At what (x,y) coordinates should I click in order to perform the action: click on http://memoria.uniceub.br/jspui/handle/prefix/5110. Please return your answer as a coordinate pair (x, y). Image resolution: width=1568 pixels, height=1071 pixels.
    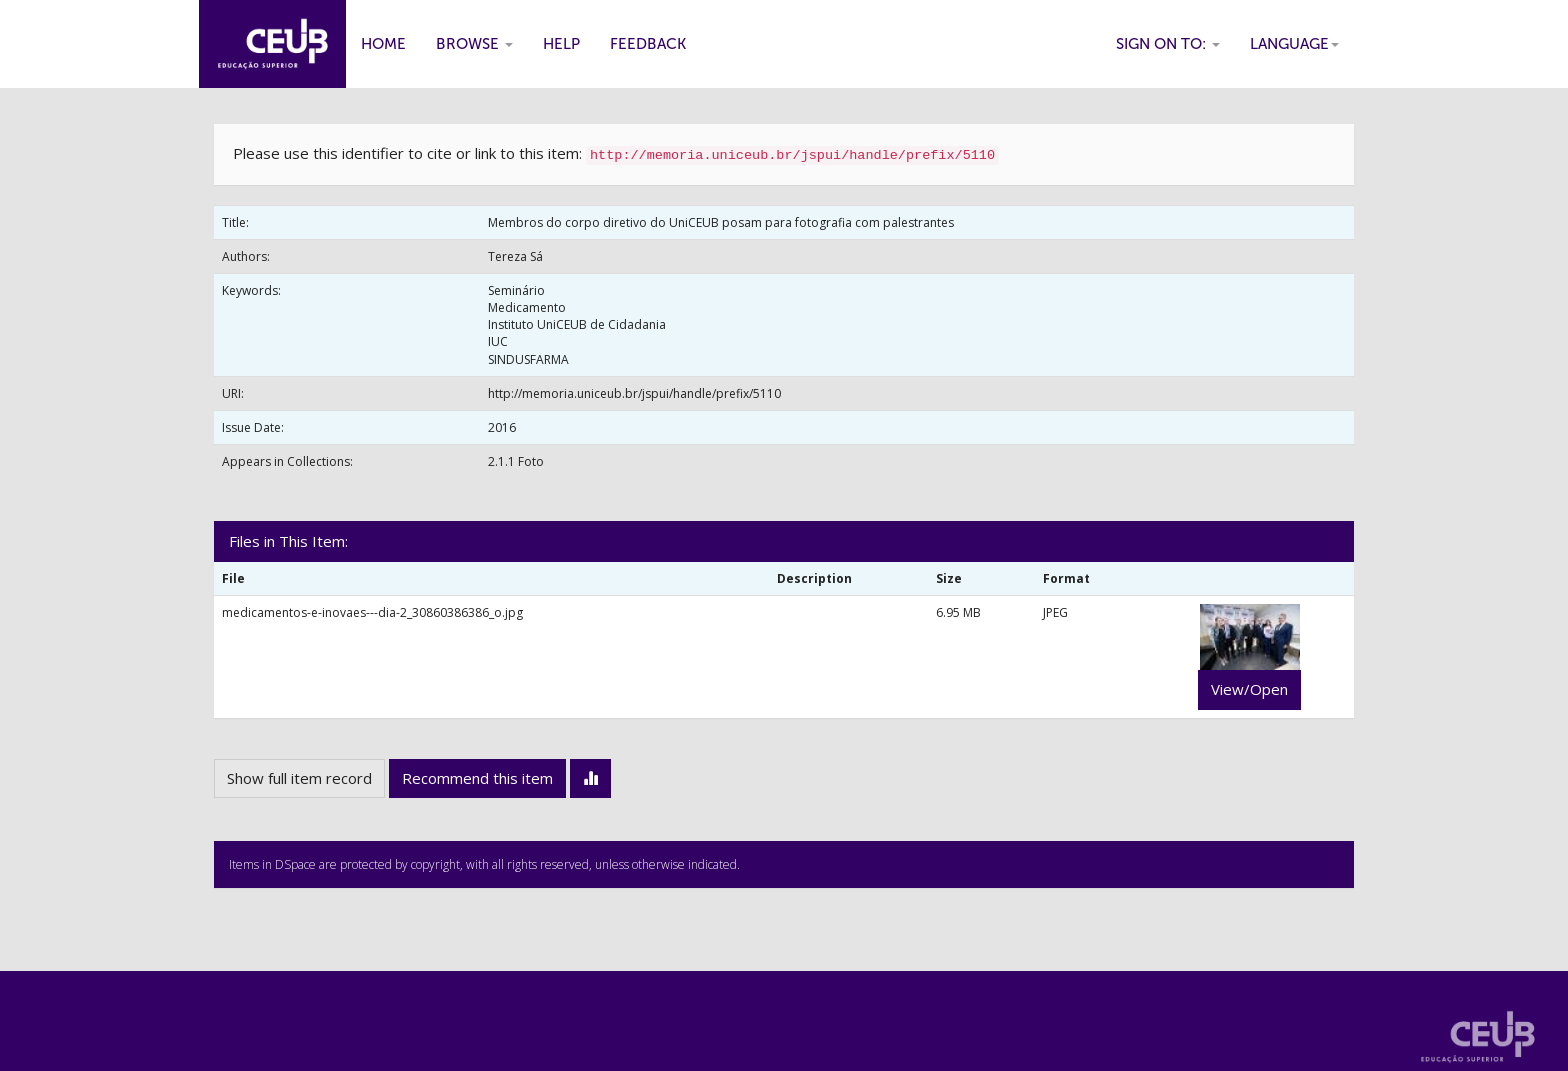
    Looking at the image, I should click on (634, 393).